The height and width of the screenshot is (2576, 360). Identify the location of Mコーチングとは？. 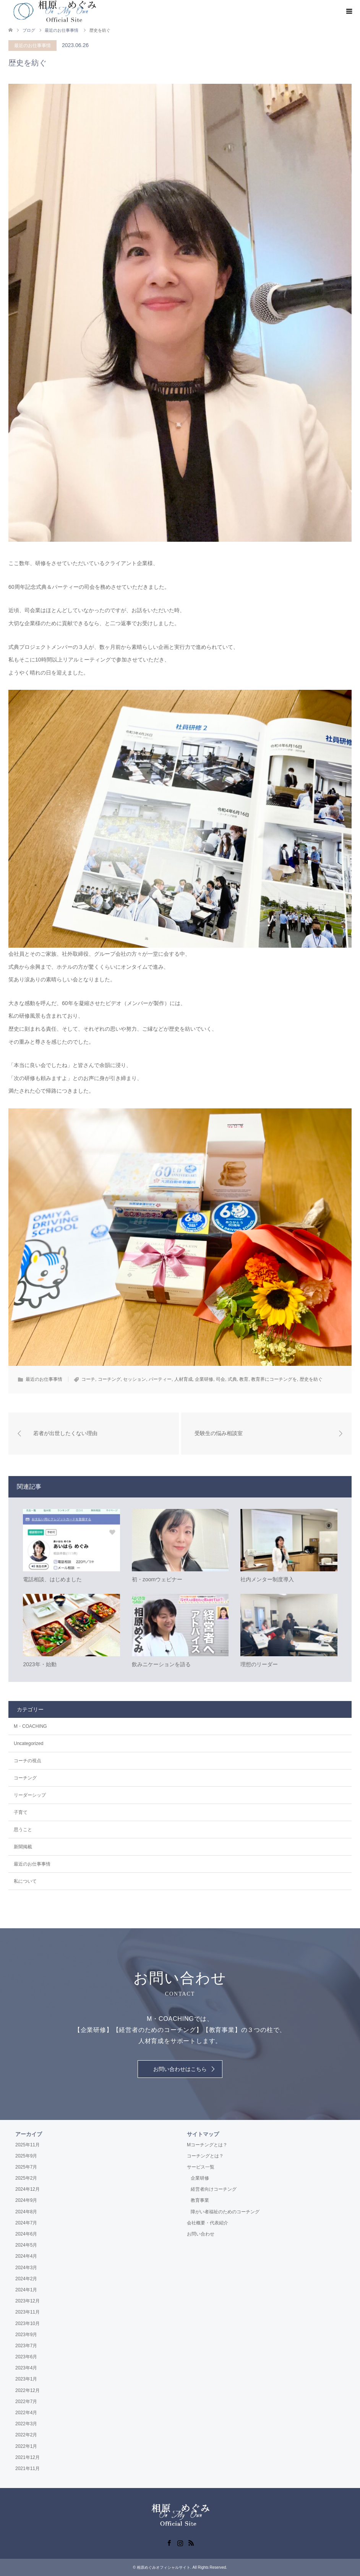
(207, 2144).